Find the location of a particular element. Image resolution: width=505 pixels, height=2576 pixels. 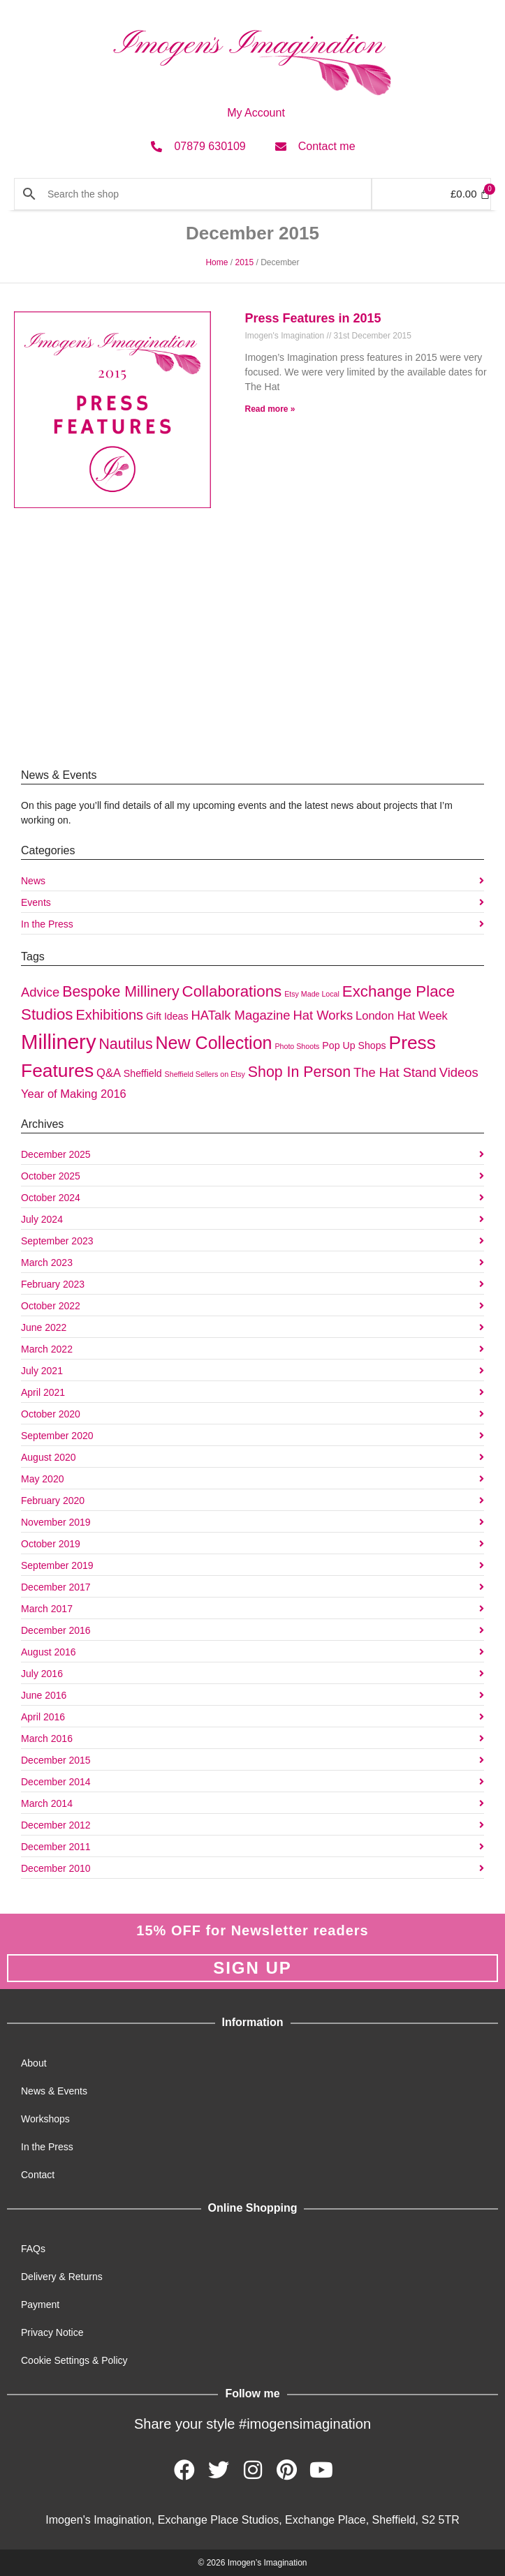

New Collection [New Collection (10 items)] is located at coordinates (214, 1042).